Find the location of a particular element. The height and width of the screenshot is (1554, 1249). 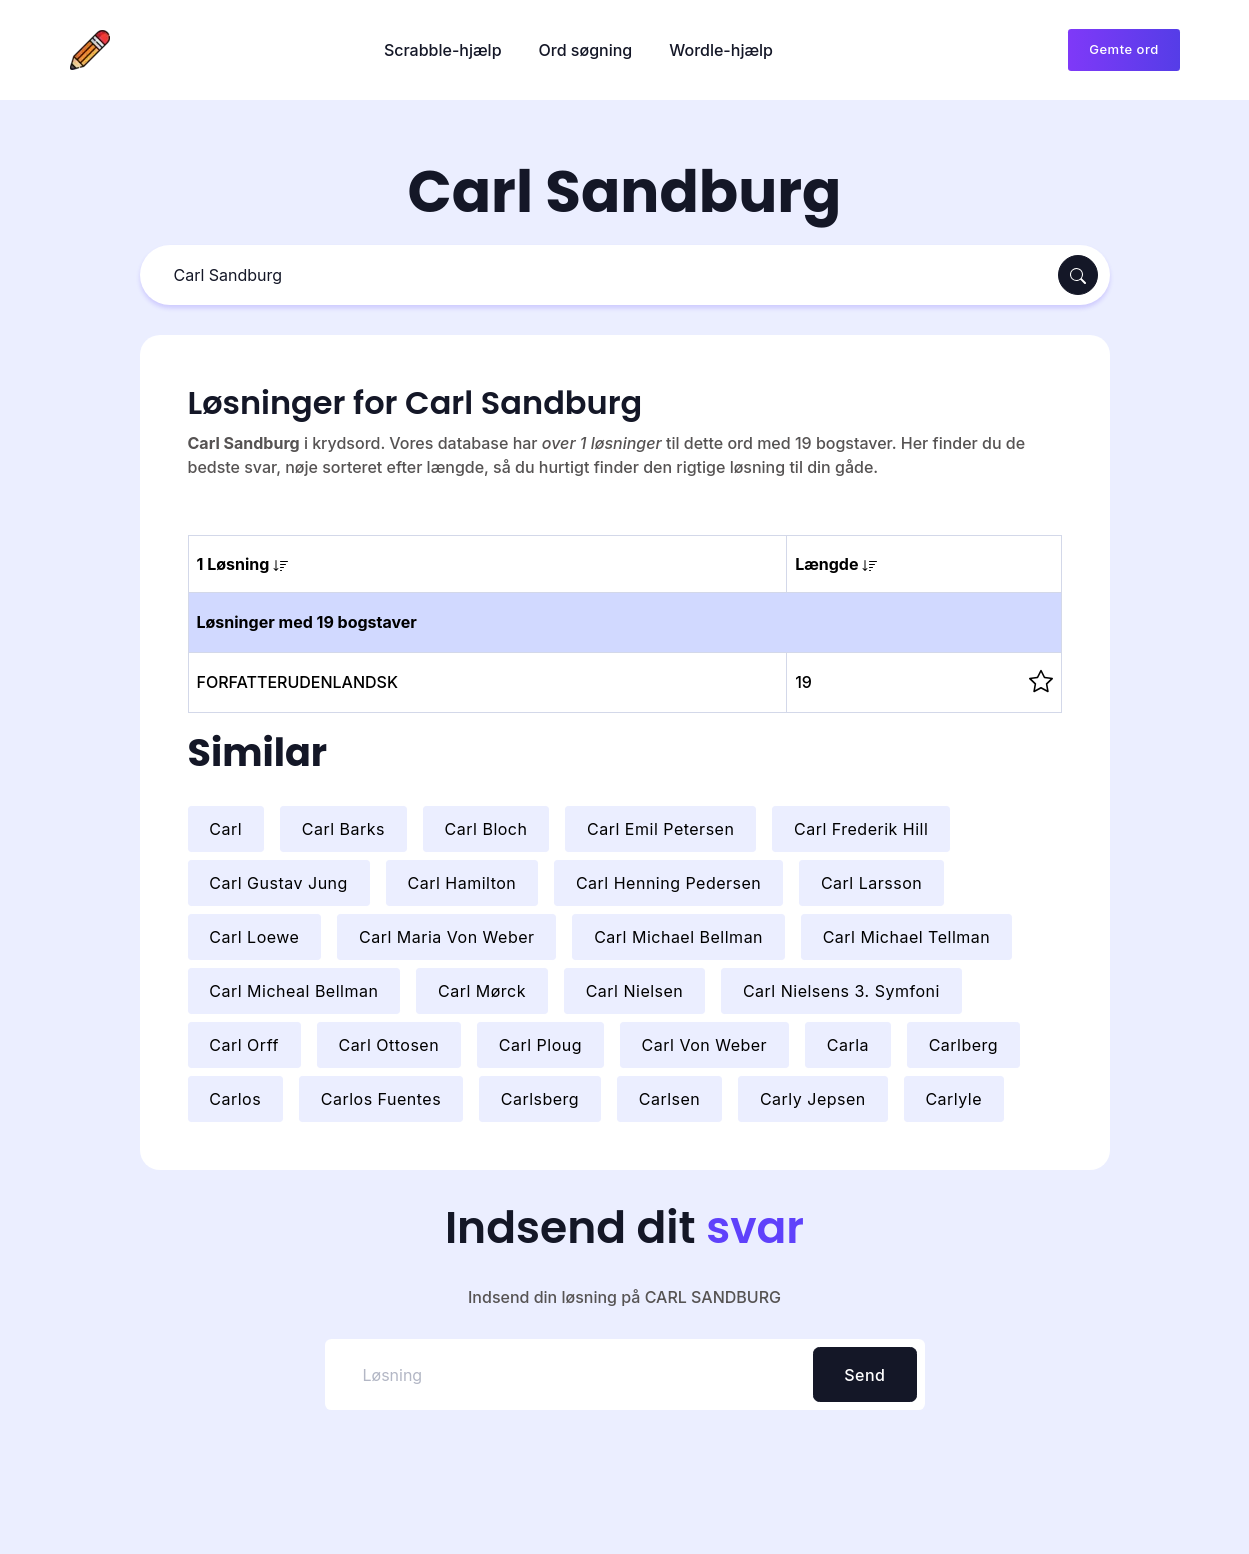

Carlos Fuentes is located at coordinates (381, 1099).